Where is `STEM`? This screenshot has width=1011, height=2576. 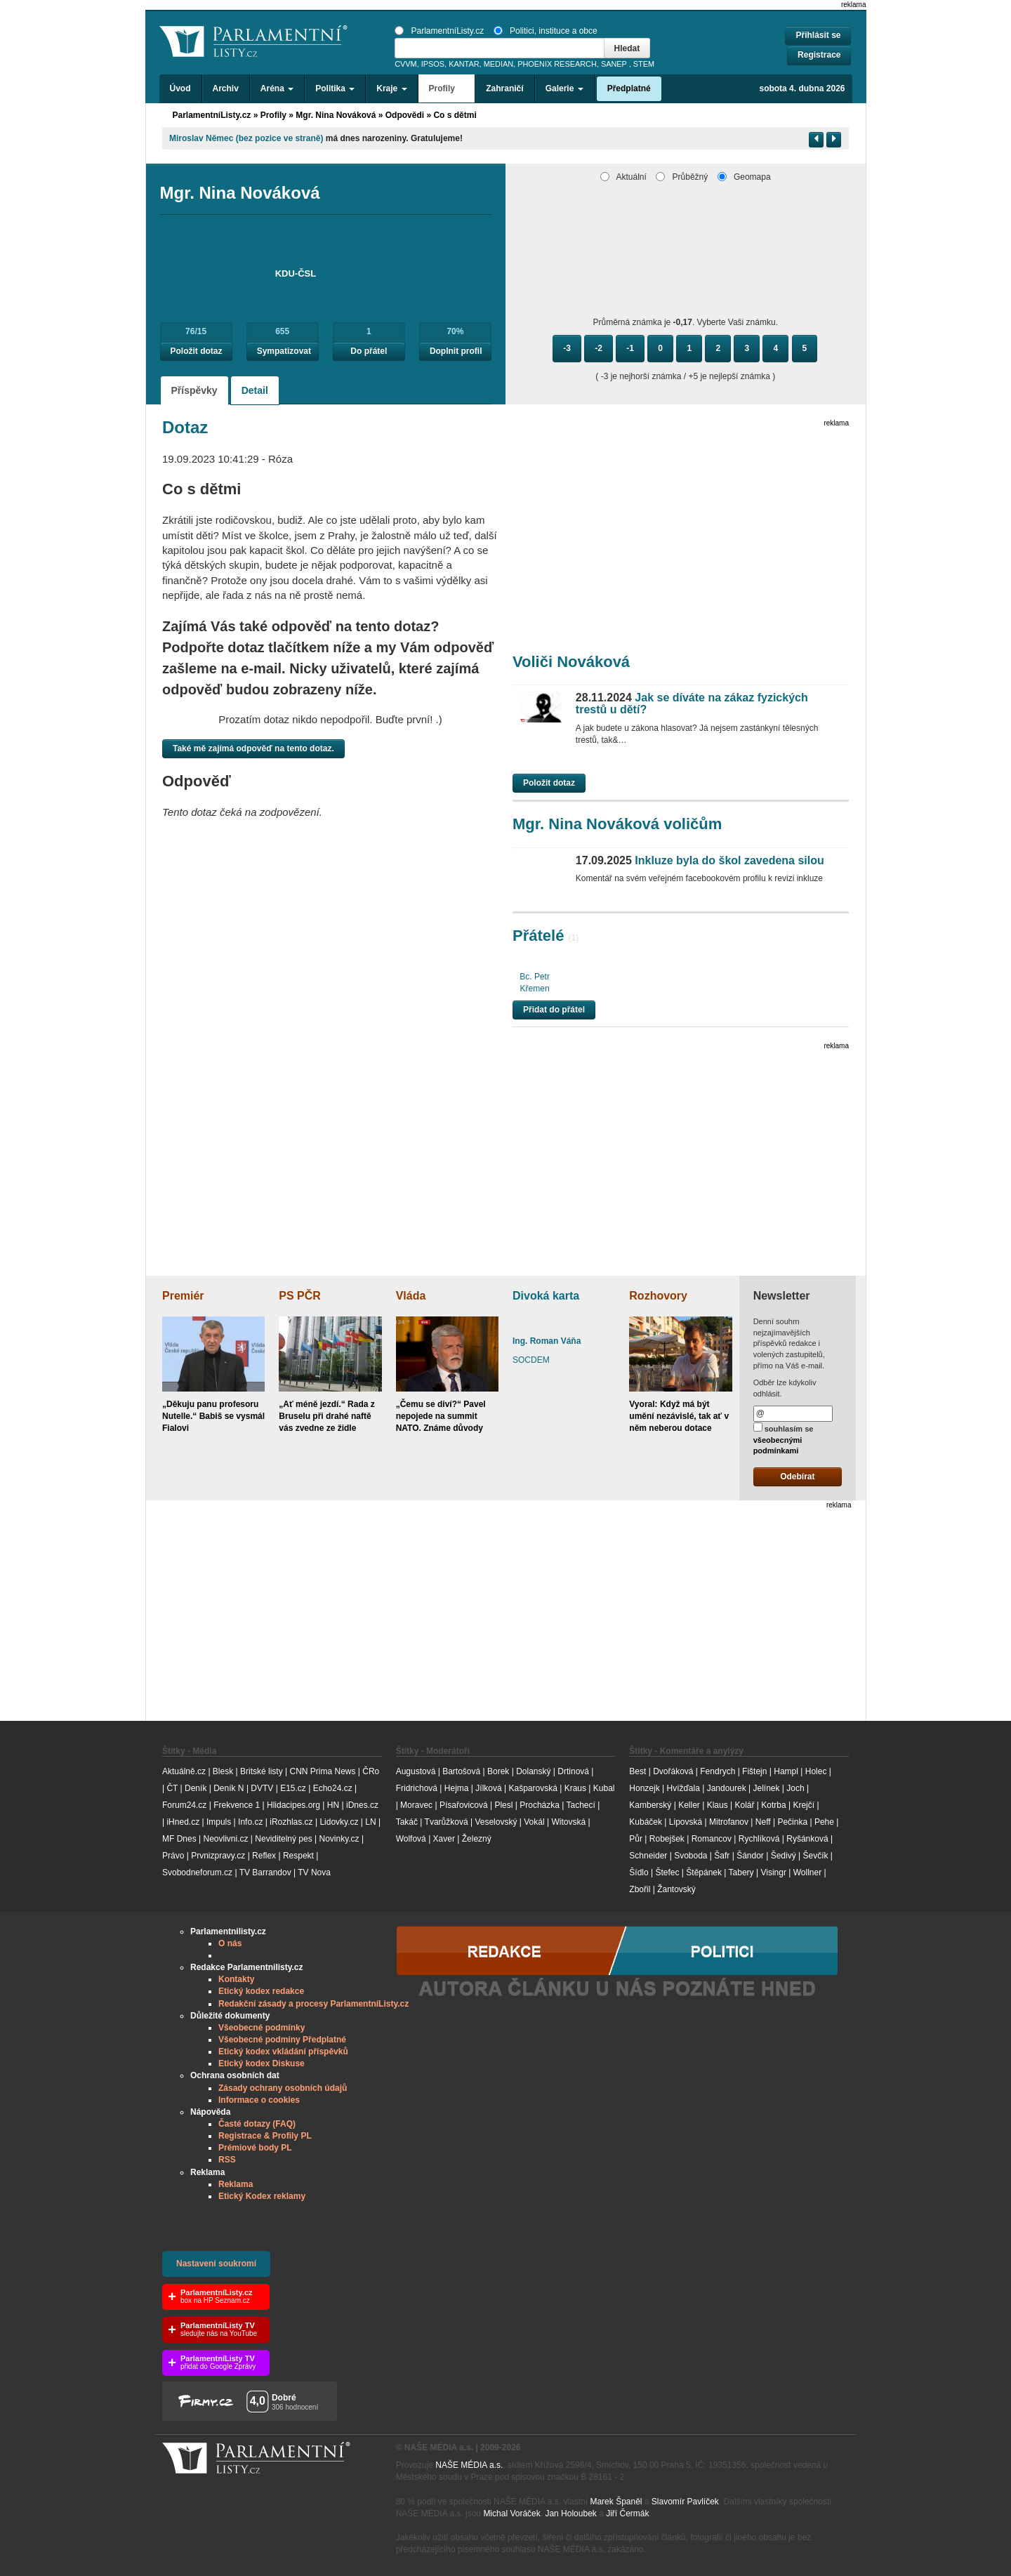 STEM is located at coordinates (643, 64).